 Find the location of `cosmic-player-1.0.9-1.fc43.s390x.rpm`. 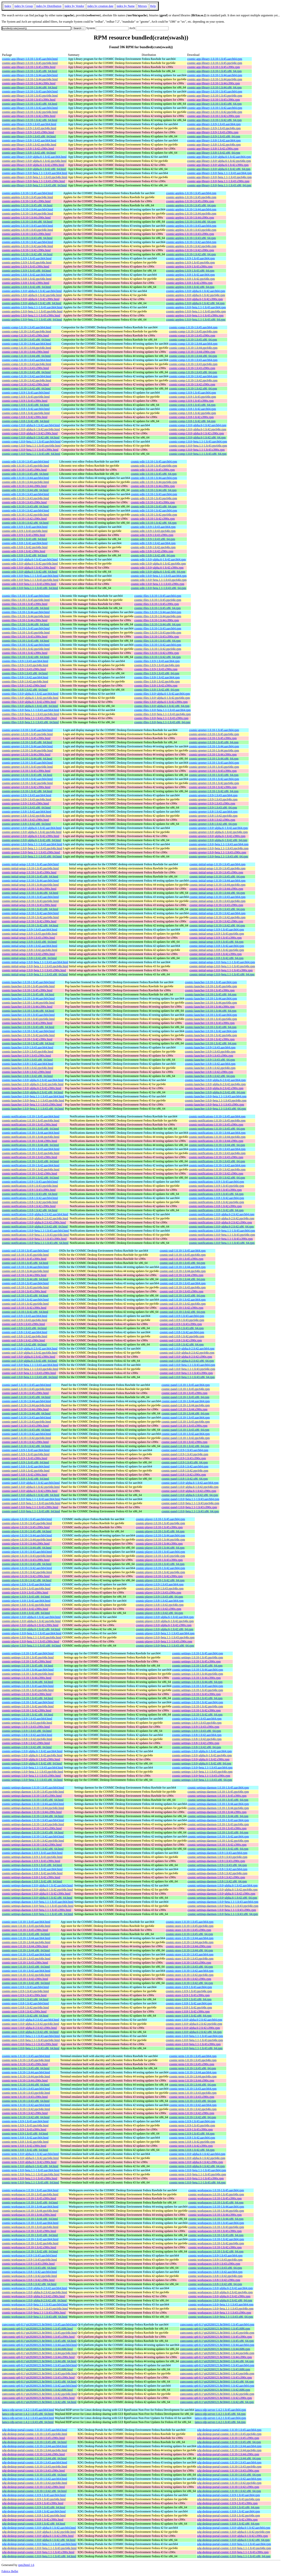

cosmic-player-1.0.9-1.fc43.s390x.rpm is located at coordinates (158, 1592).